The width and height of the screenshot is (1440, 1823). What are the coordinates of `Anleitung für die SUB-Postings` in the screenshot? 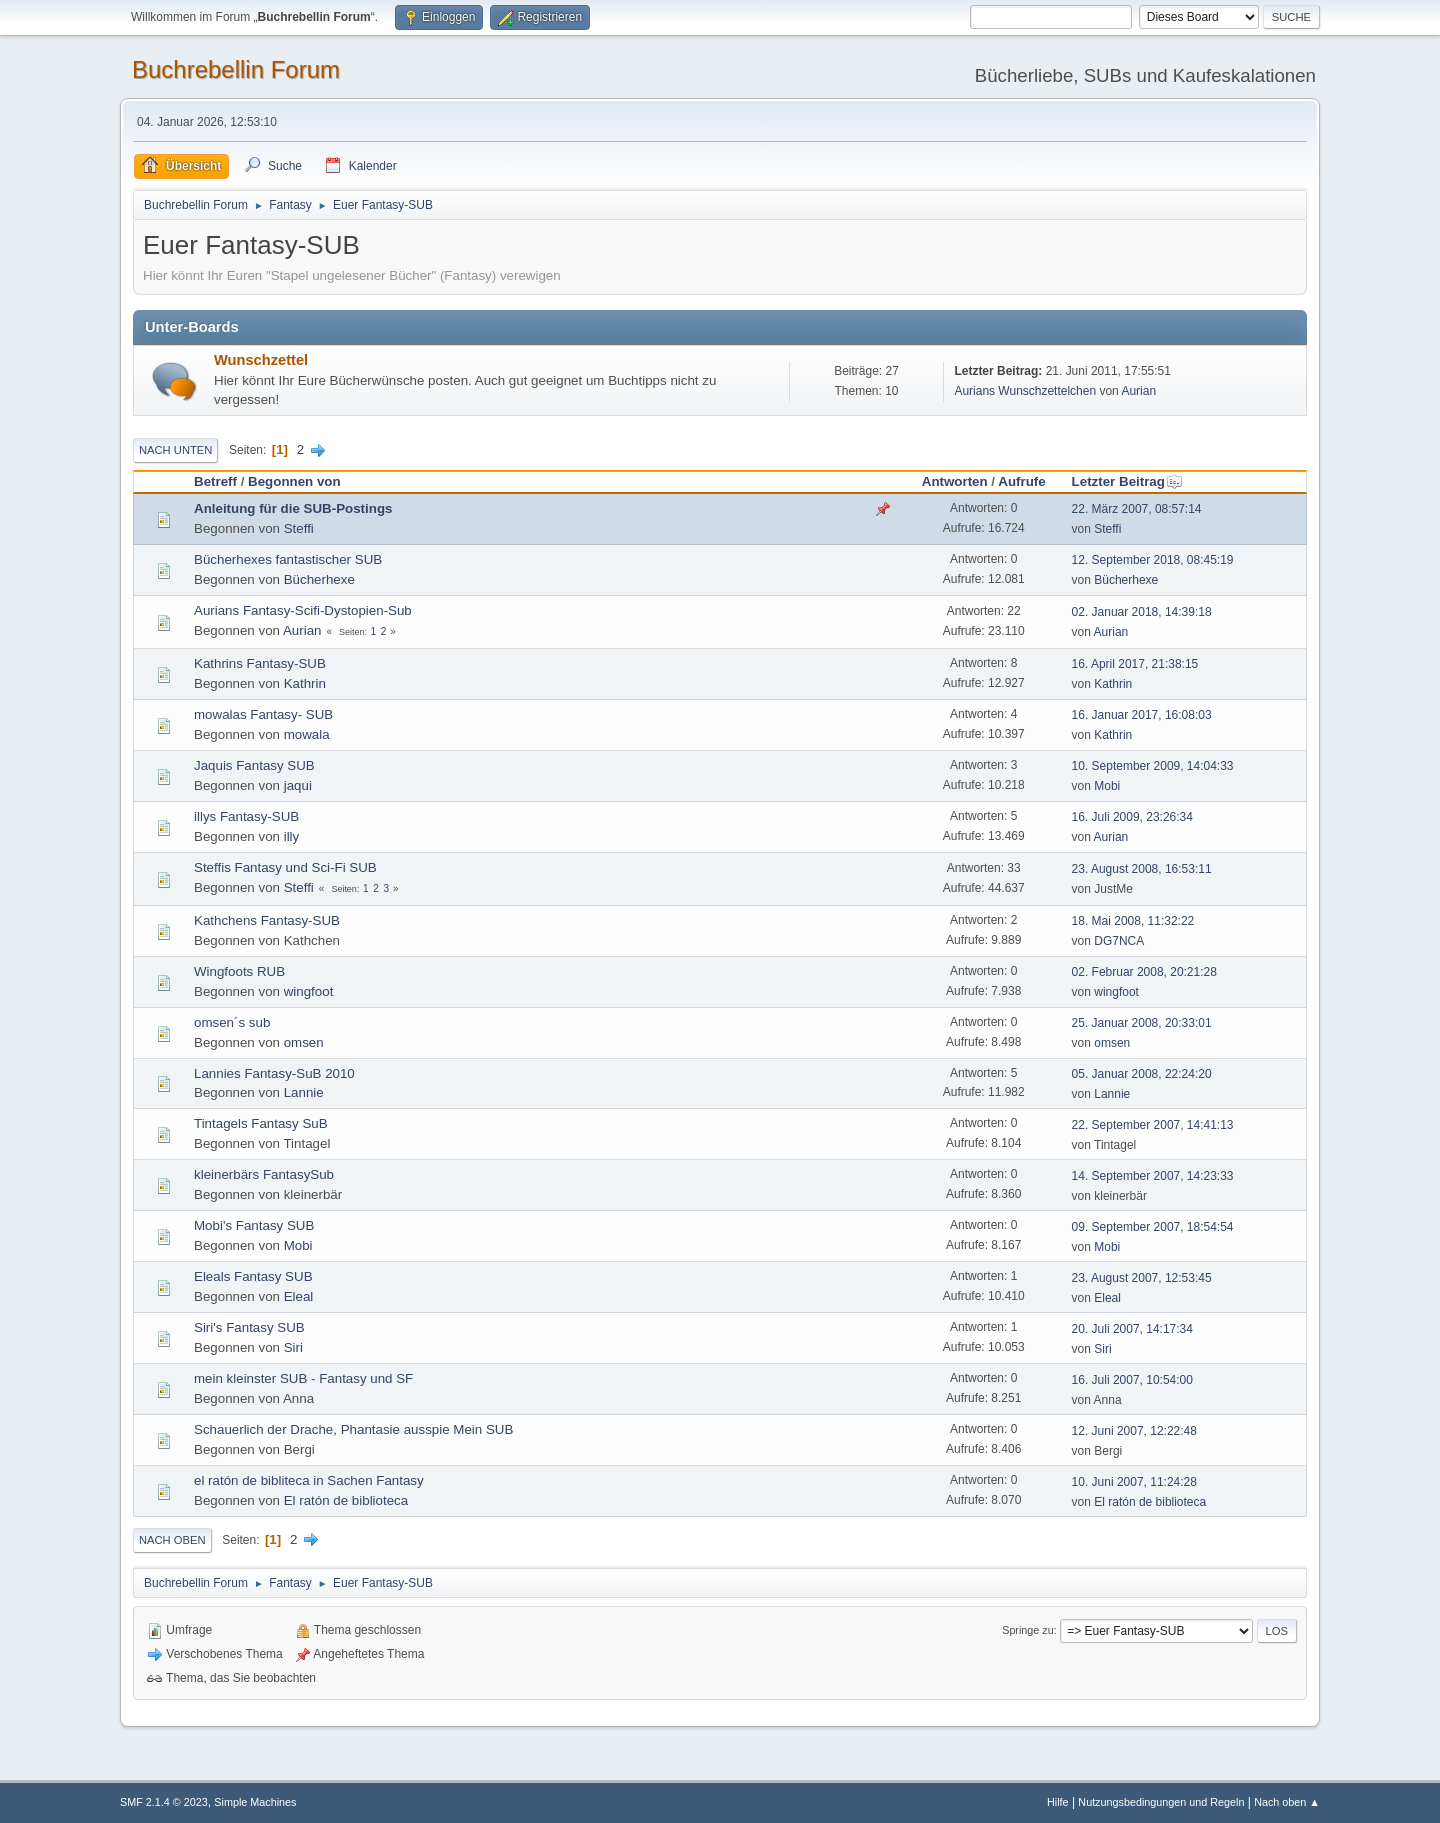 It's located at (293, 508).